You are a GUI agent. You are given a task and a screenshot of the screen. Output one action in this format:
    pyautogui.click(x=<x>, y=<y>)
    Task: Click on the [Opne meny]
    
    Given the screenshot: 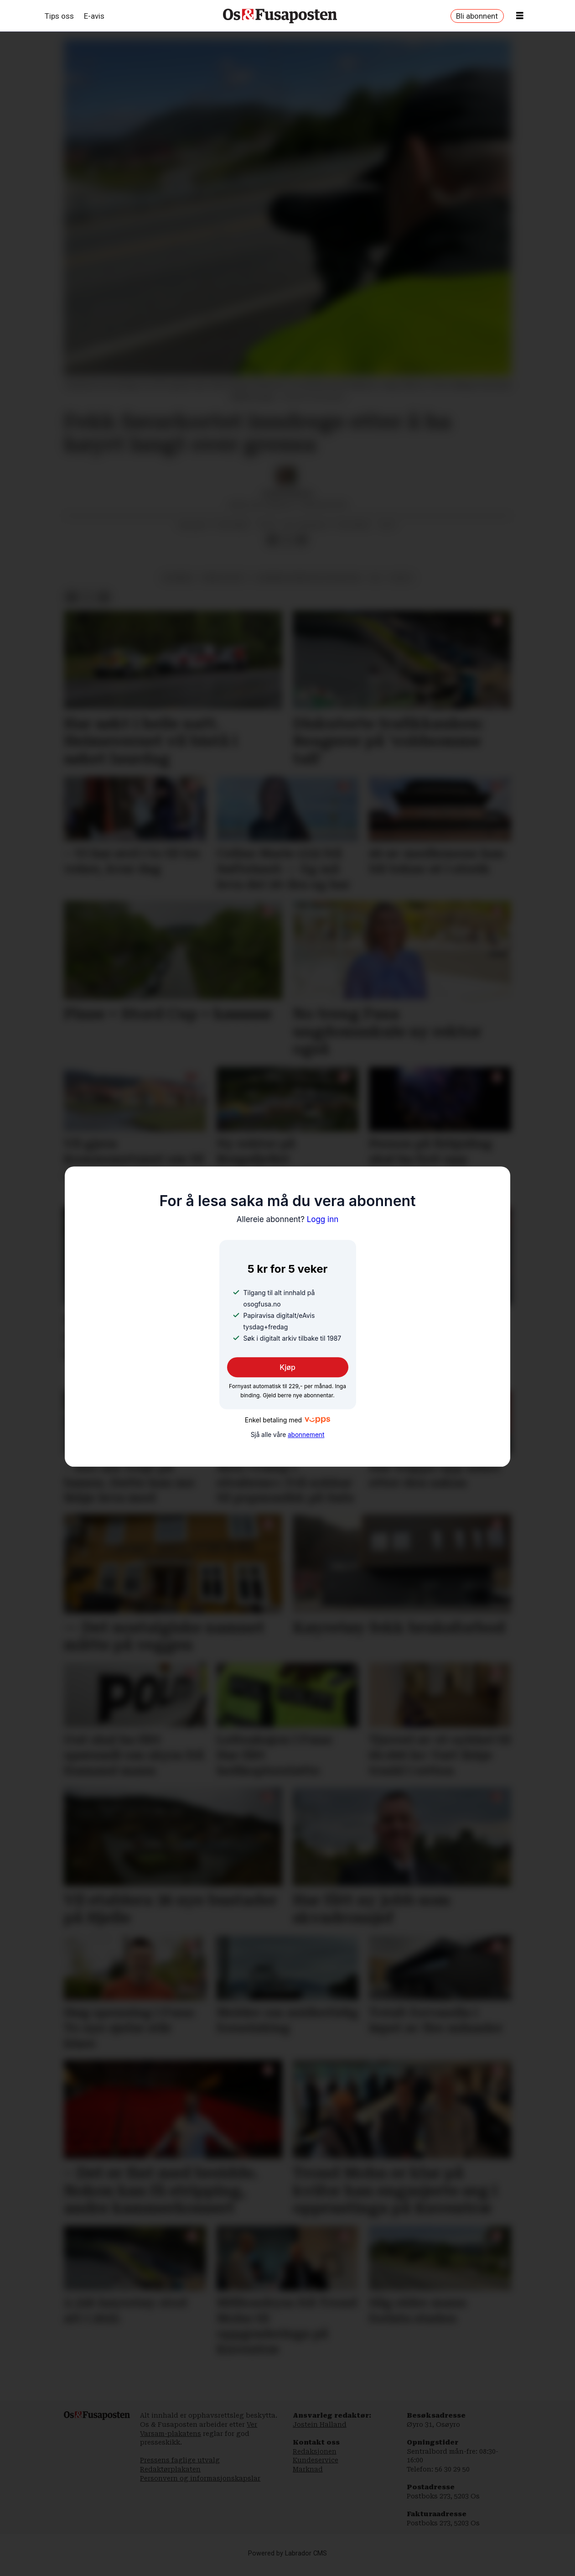 What is the action you would take?
    pyautogui.click(x=519, y=16)
    